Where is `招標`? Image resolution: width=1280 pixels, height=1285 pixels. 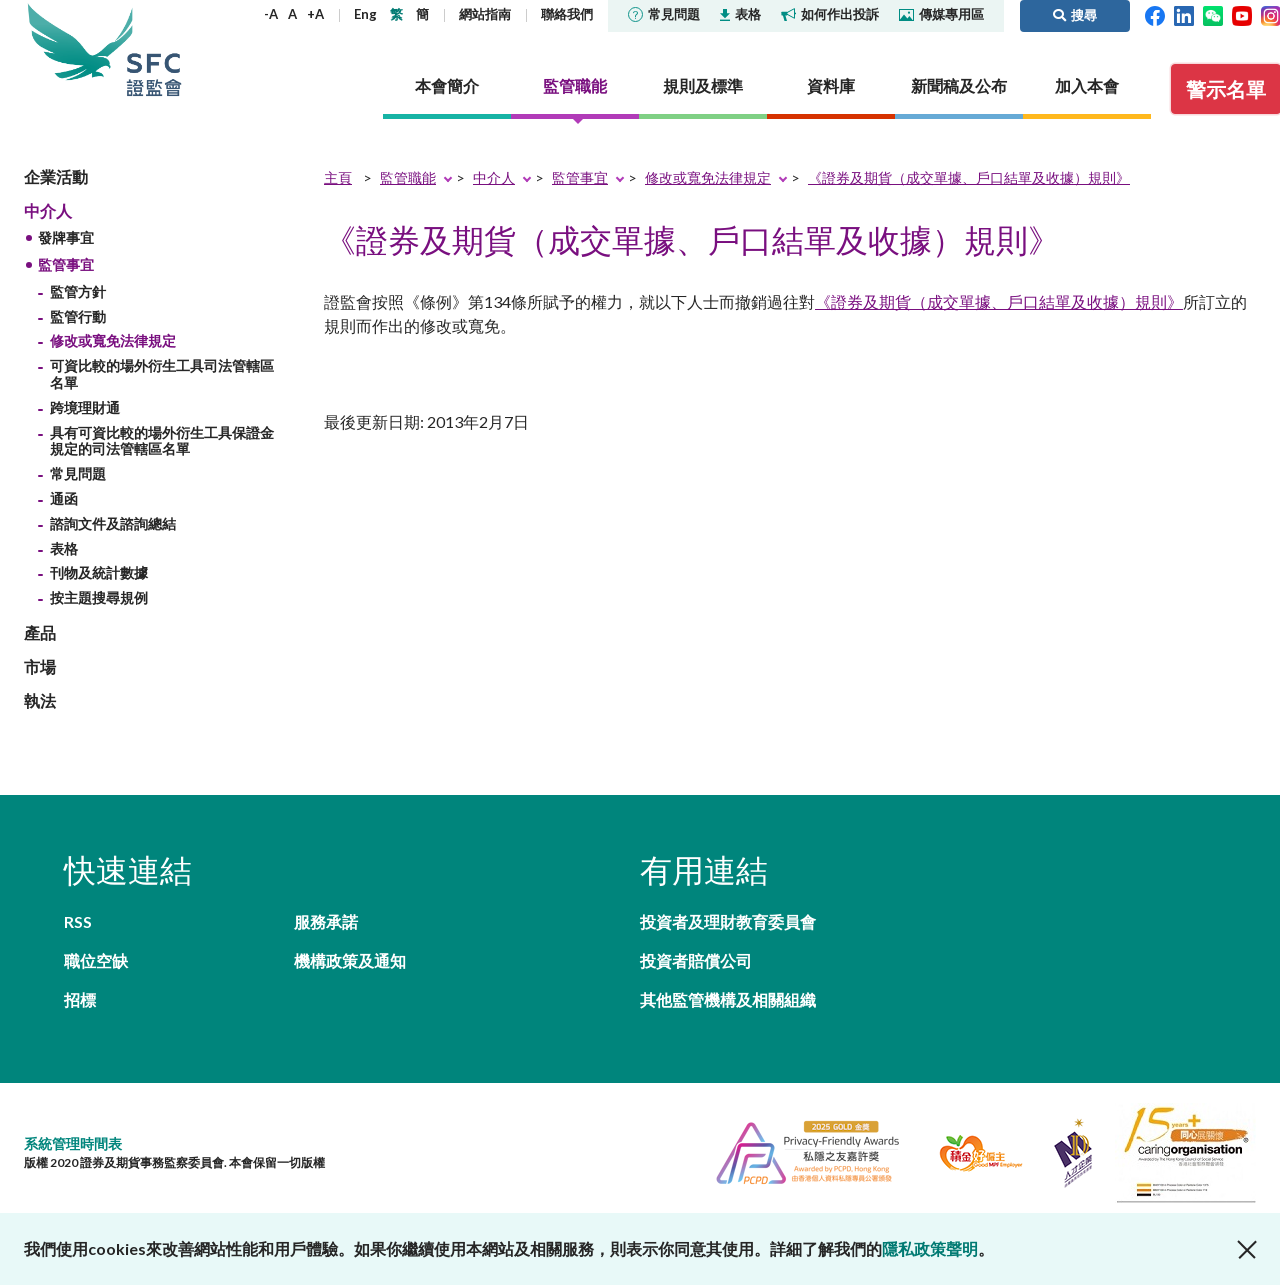
招標 is located at coordinates (80, 999).